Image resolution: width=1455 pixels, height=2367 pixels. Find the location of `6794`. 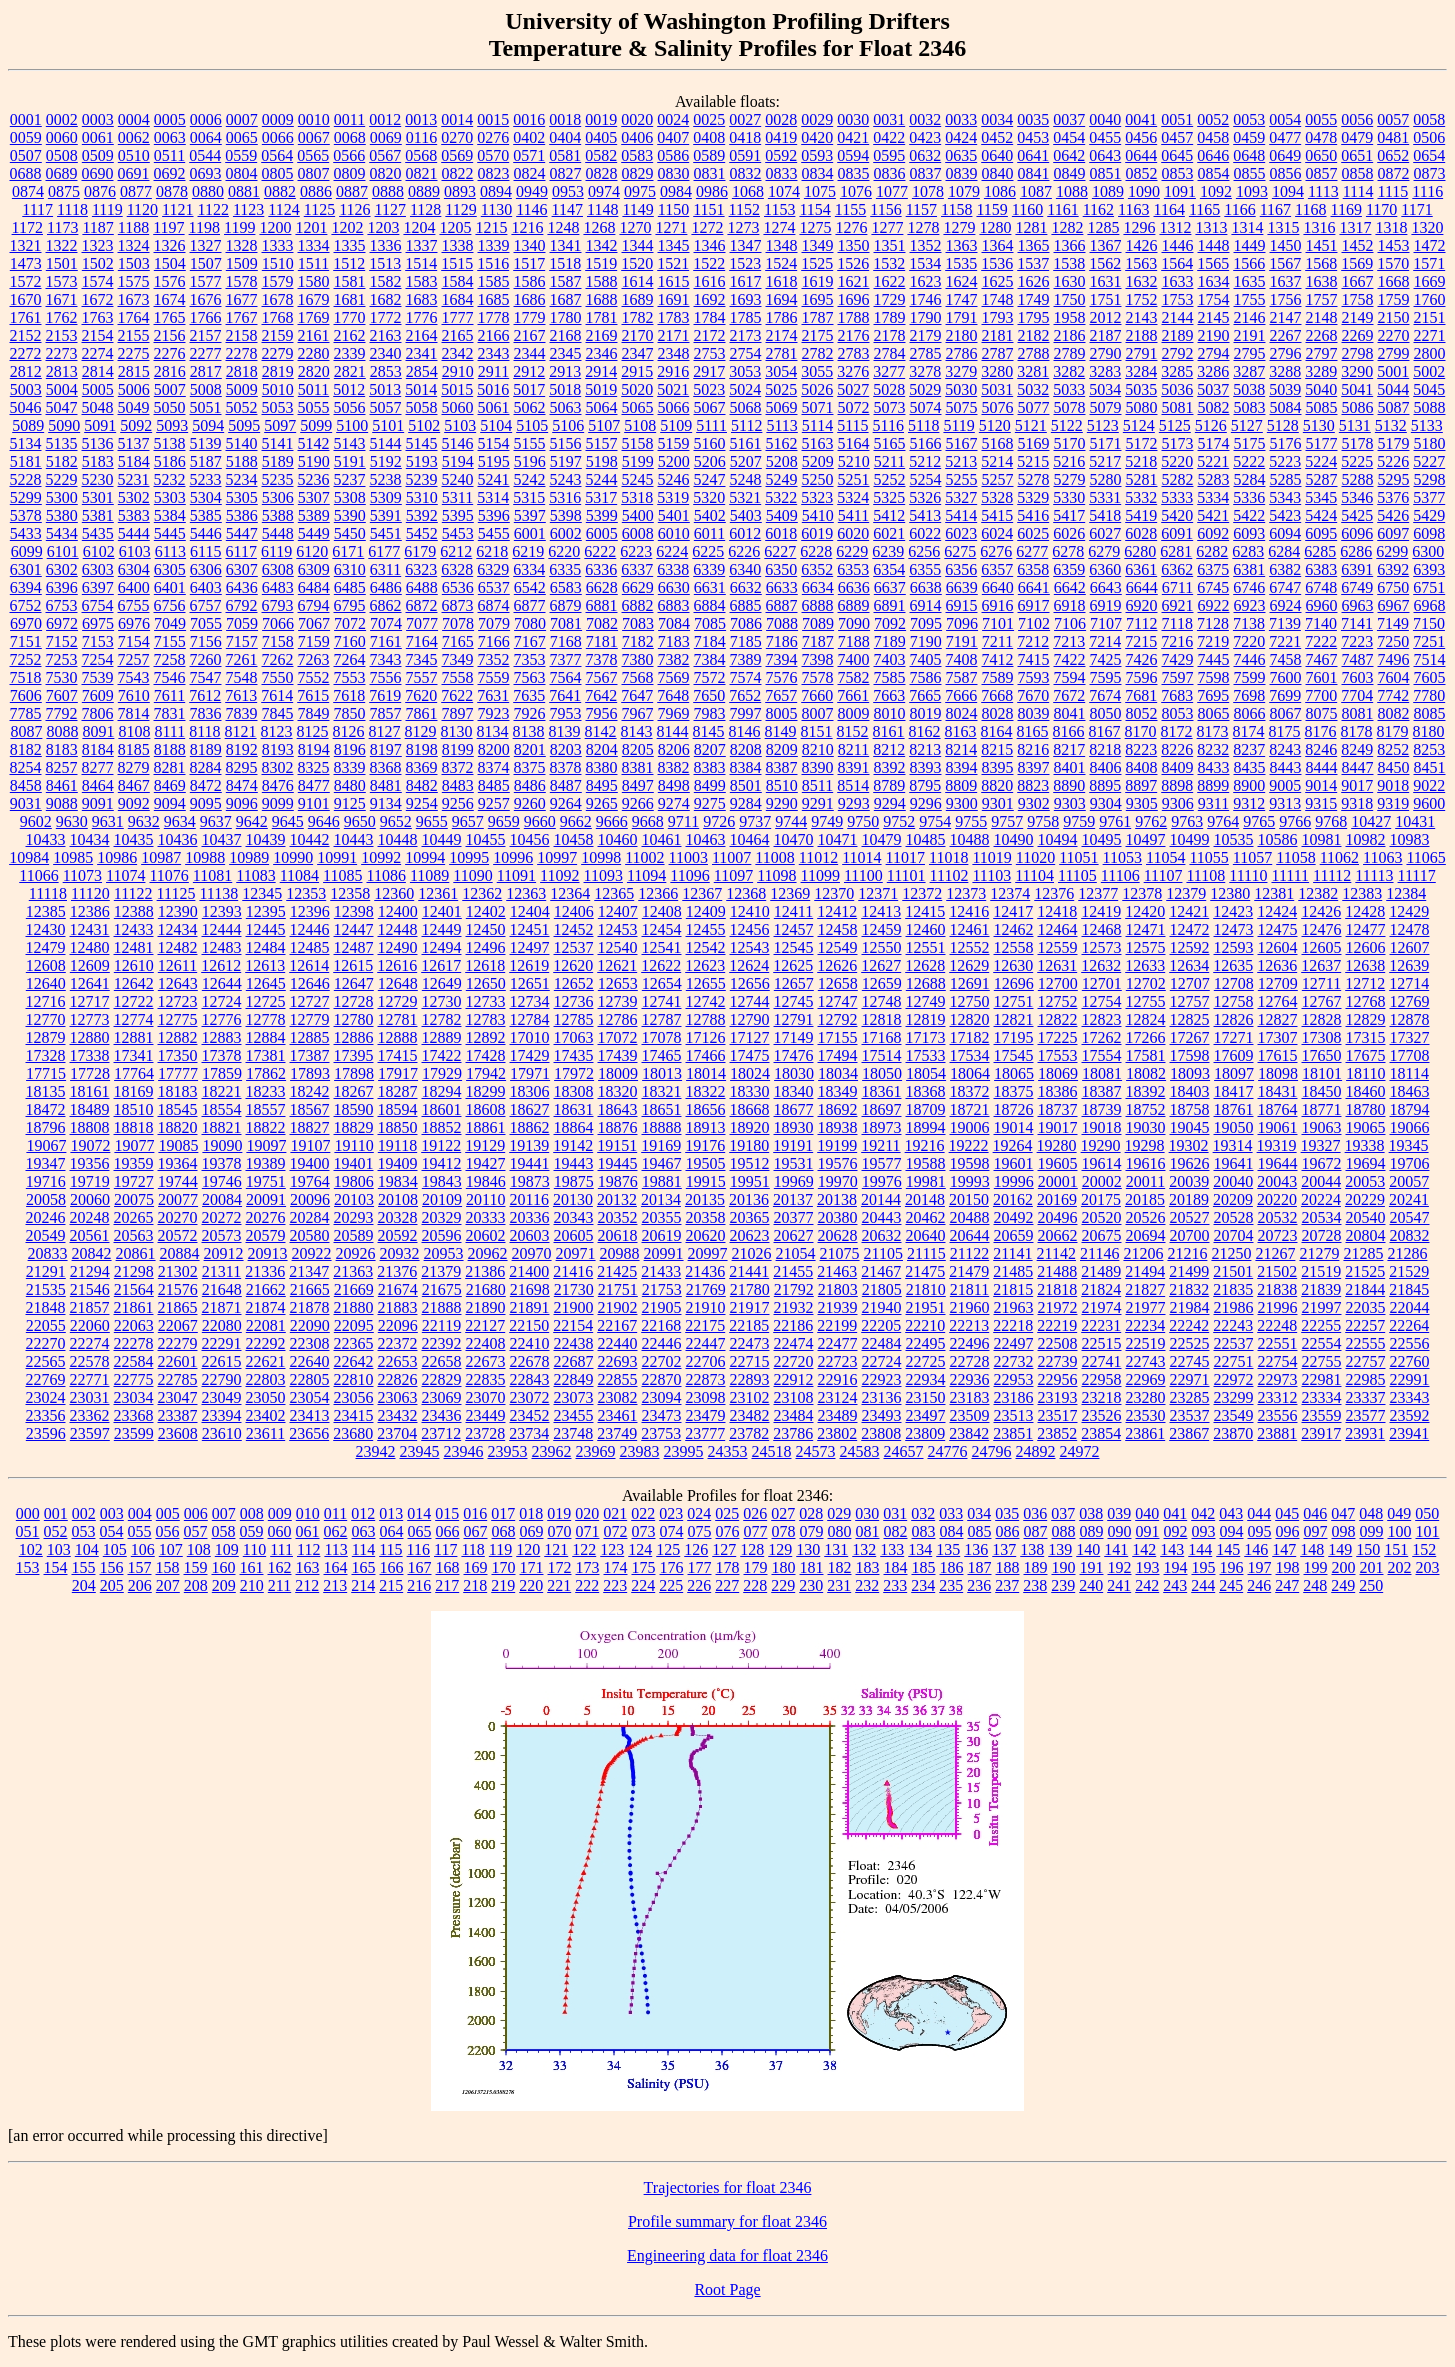

6794 is located at coordinates (314, 605).